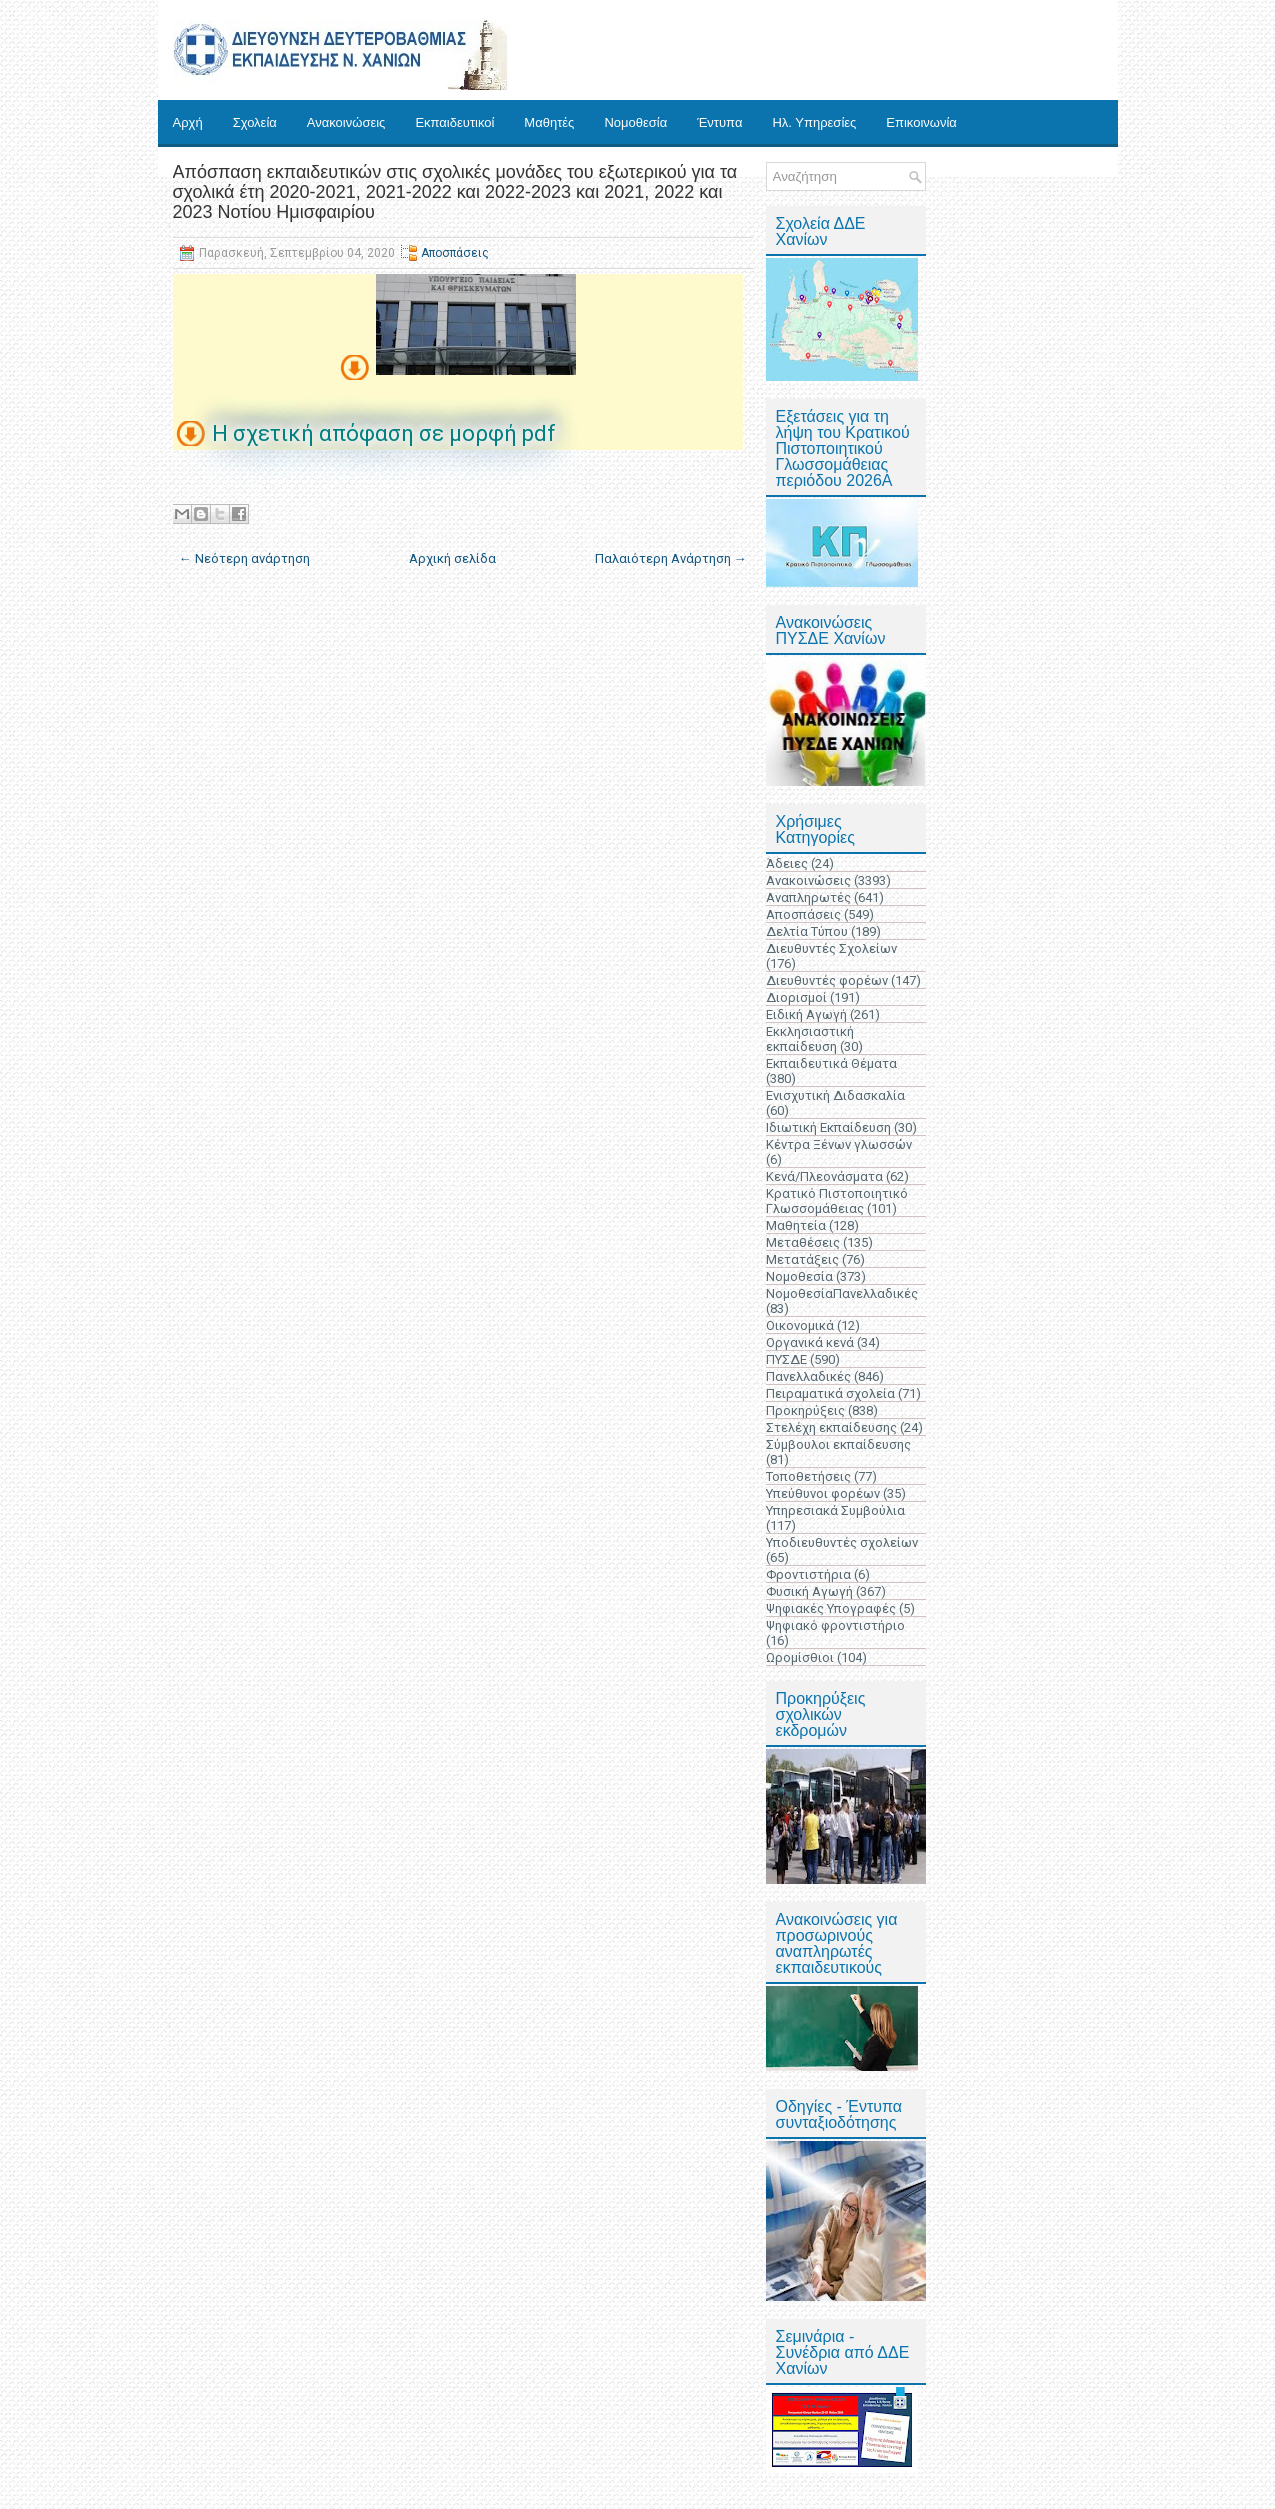 The image size is (1275, 2509). Describe the element at coordinates (452, 558) in the screenshot. I see `Αρχική σελίδα` at that location.